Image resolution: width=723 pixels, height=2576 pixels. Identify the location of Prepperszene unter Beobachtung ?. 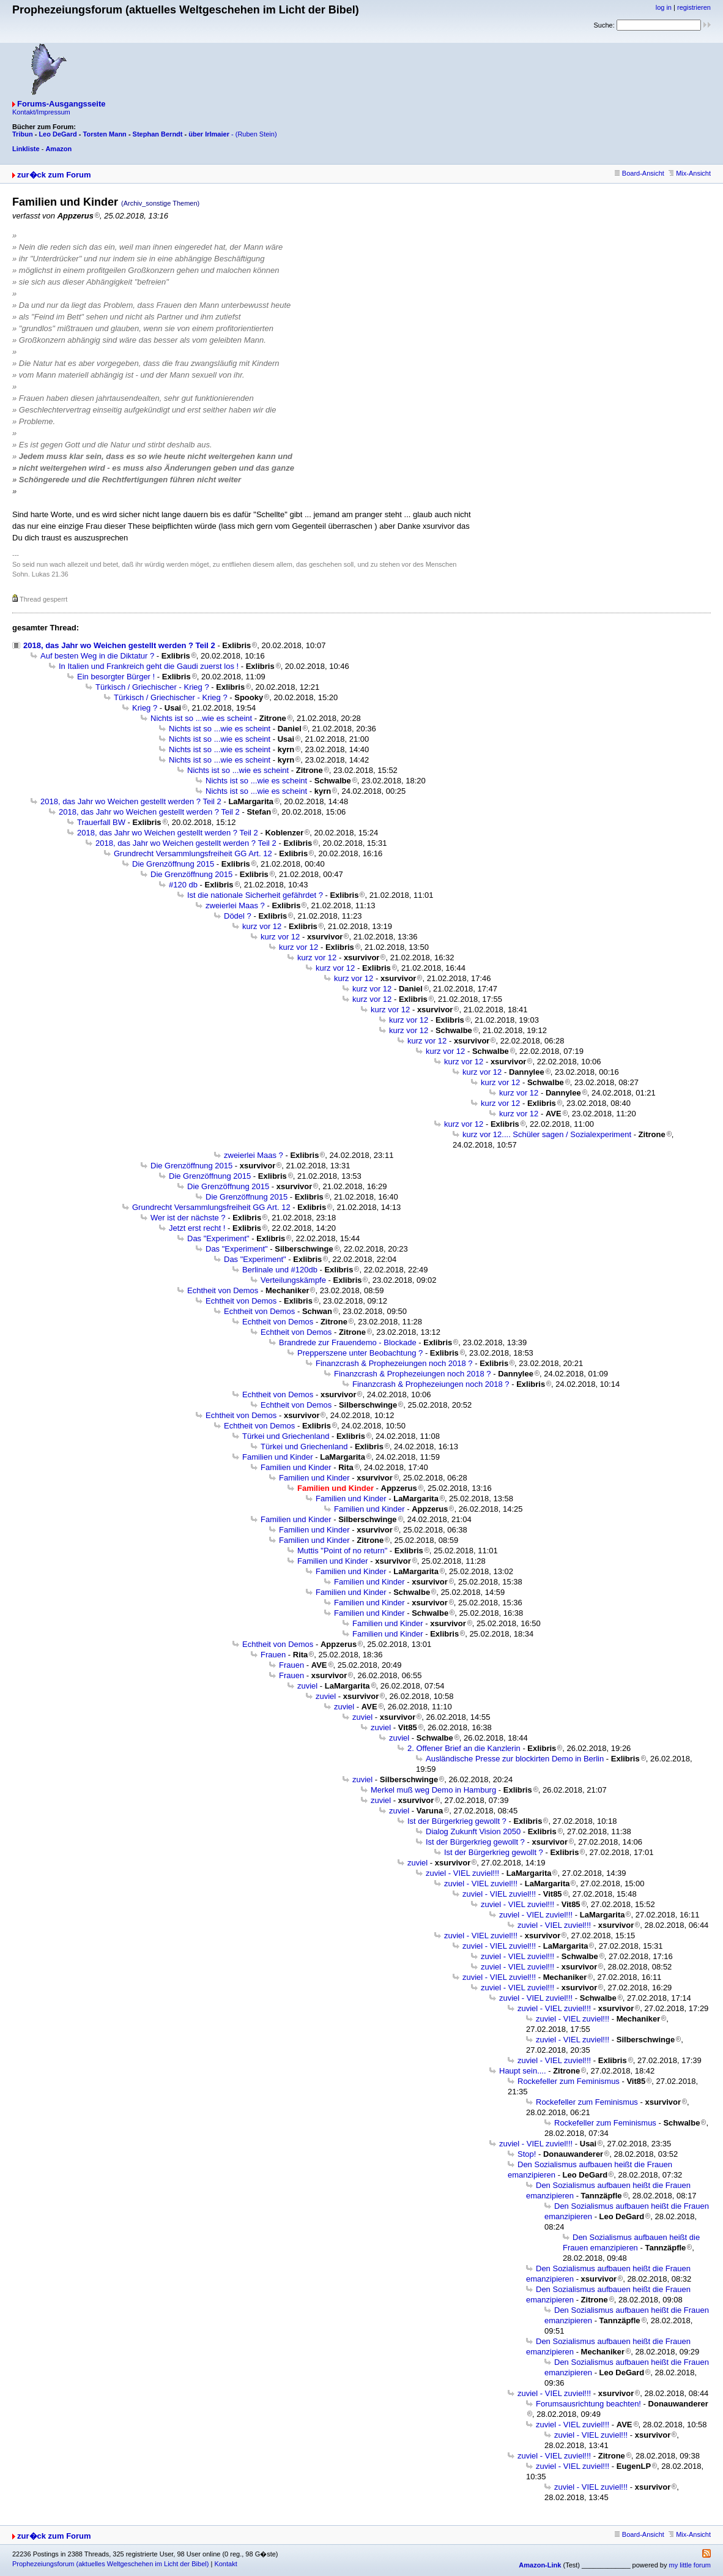
(360, 1352).